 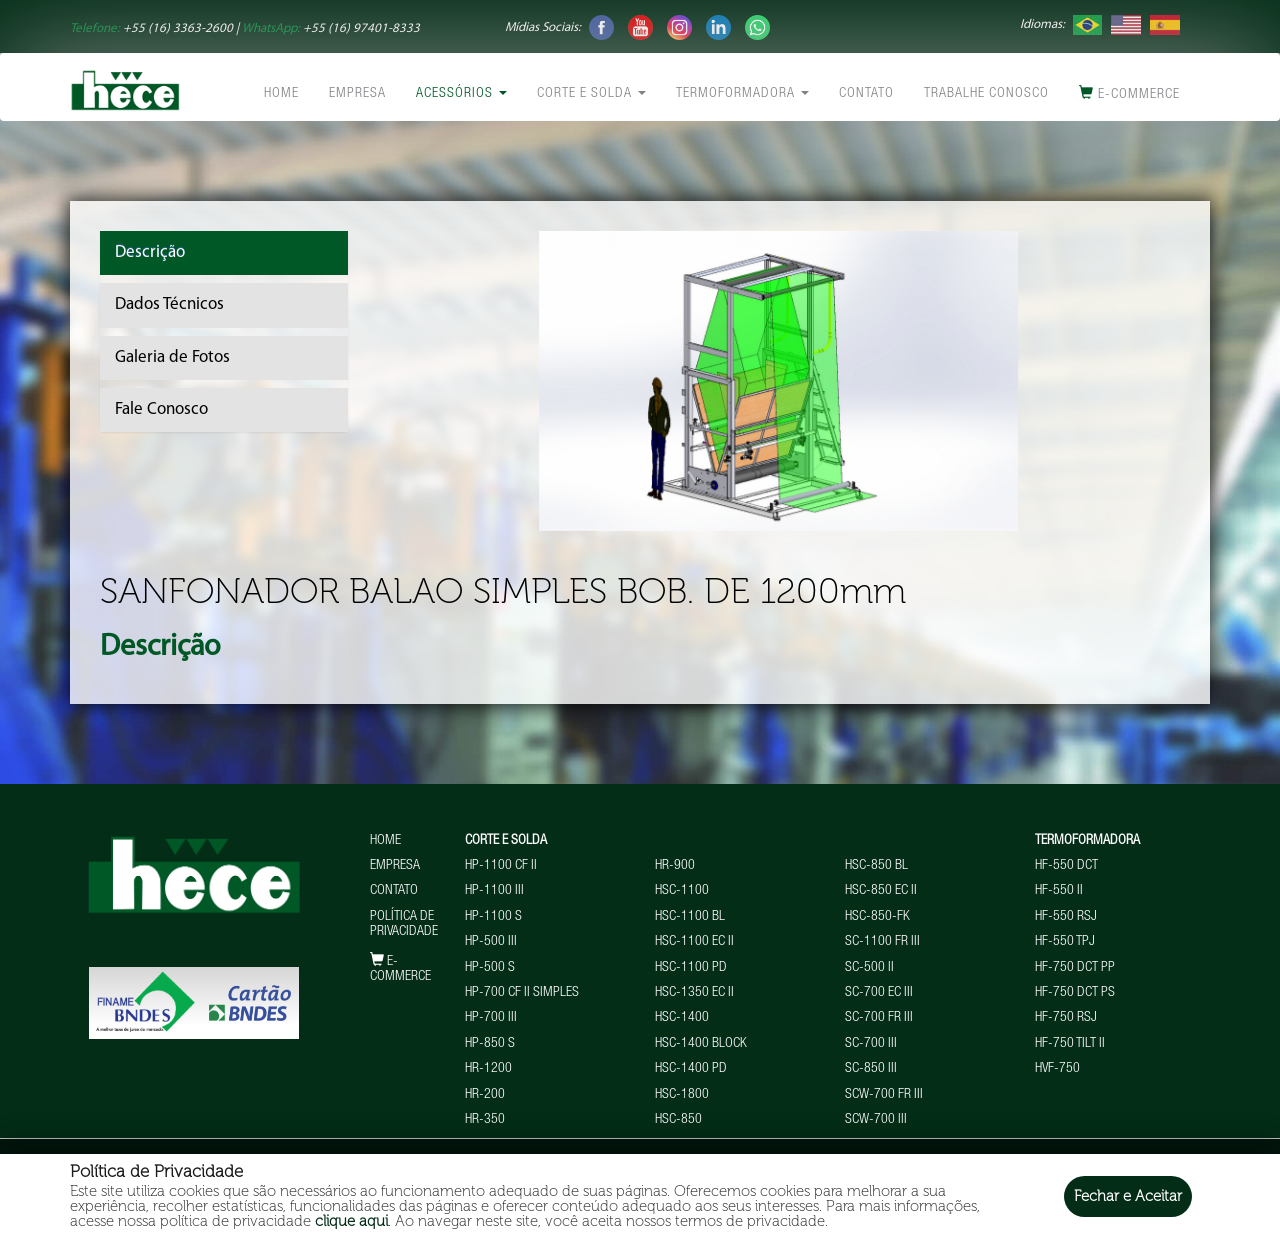 I want to click on Contato, so click(x=866, y=94).